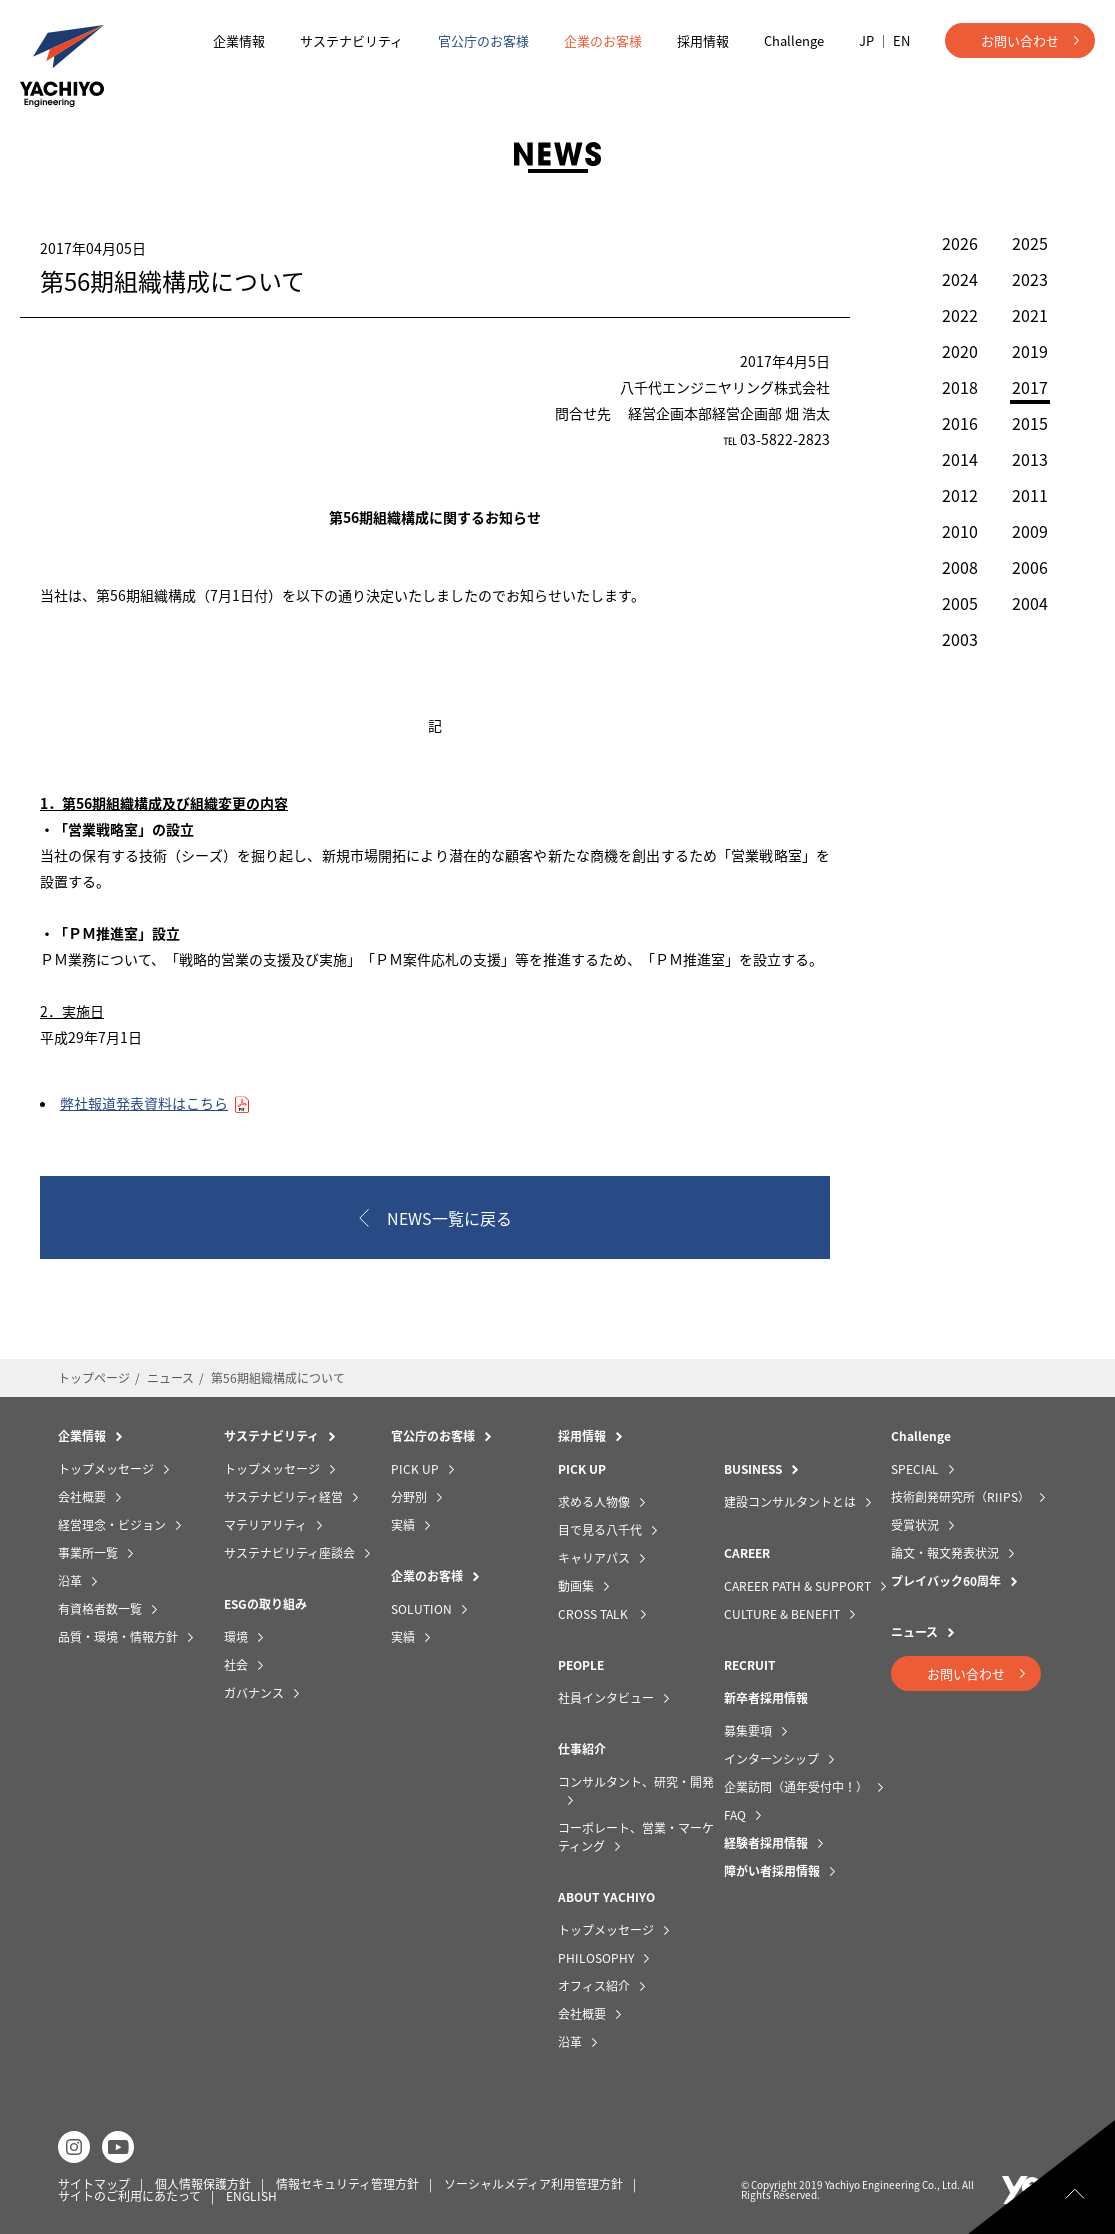 Image resolution: width=1115 pixels, height=2234 pixels. Describe the element at coordinates (594, 1558) in the screenshot. I see `キャリアパス` at that location.